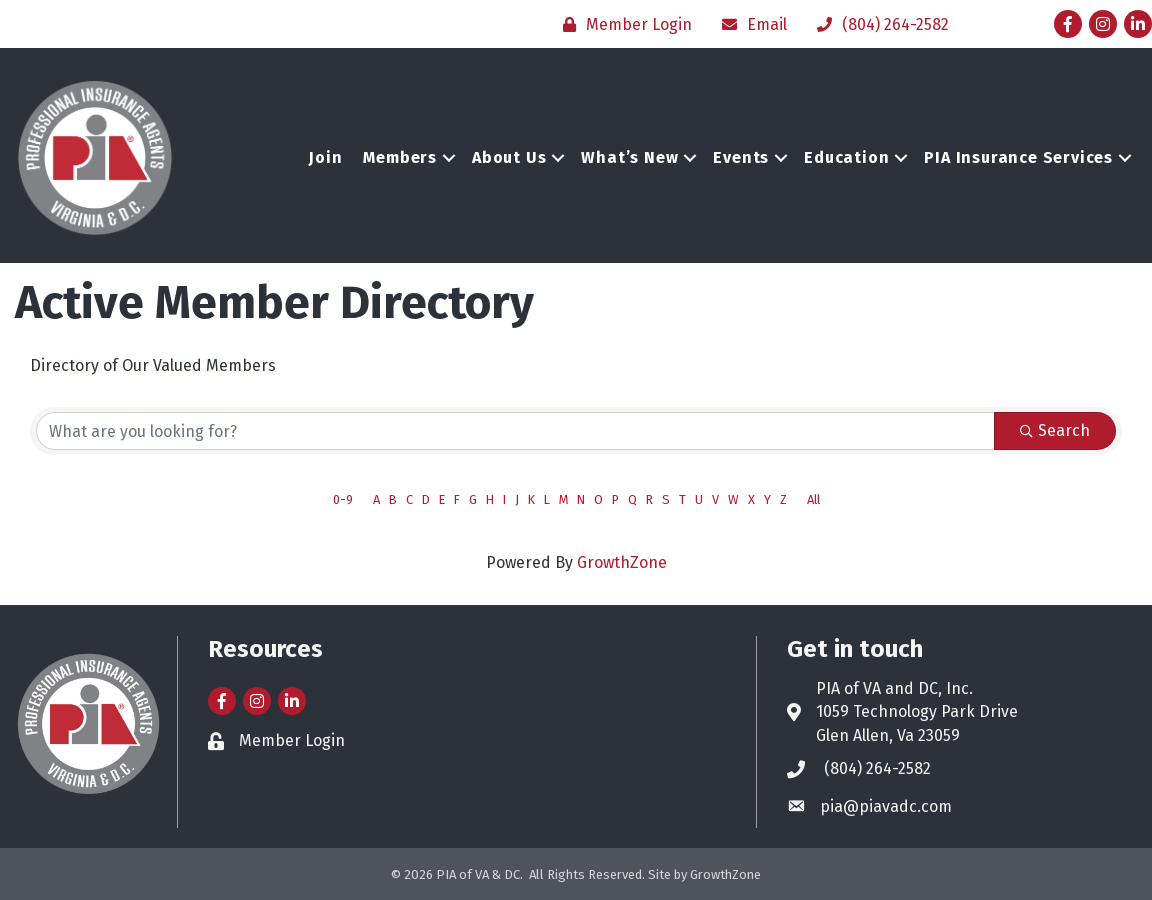 The width and height of the screenshot is (1152, 900). I want to click on [(804) 264-2582], so click(878, 24).